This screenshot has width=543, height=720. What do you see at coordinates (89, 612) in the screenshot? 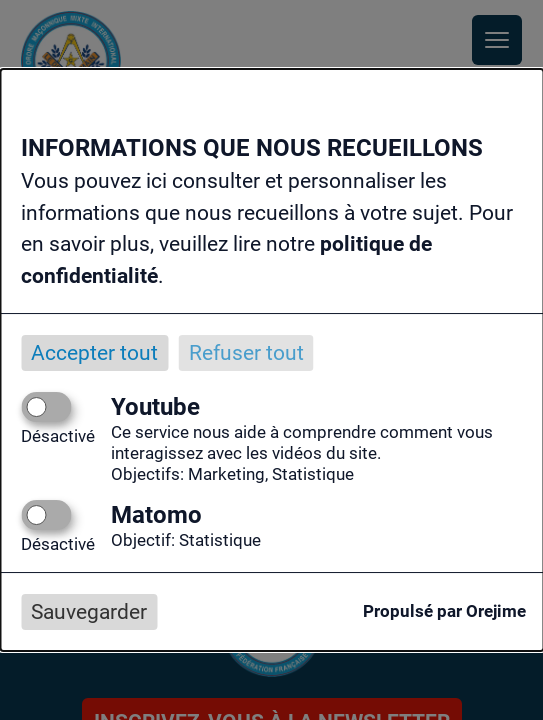
I see `Sauvegarder` at bounding box center [89, 612].